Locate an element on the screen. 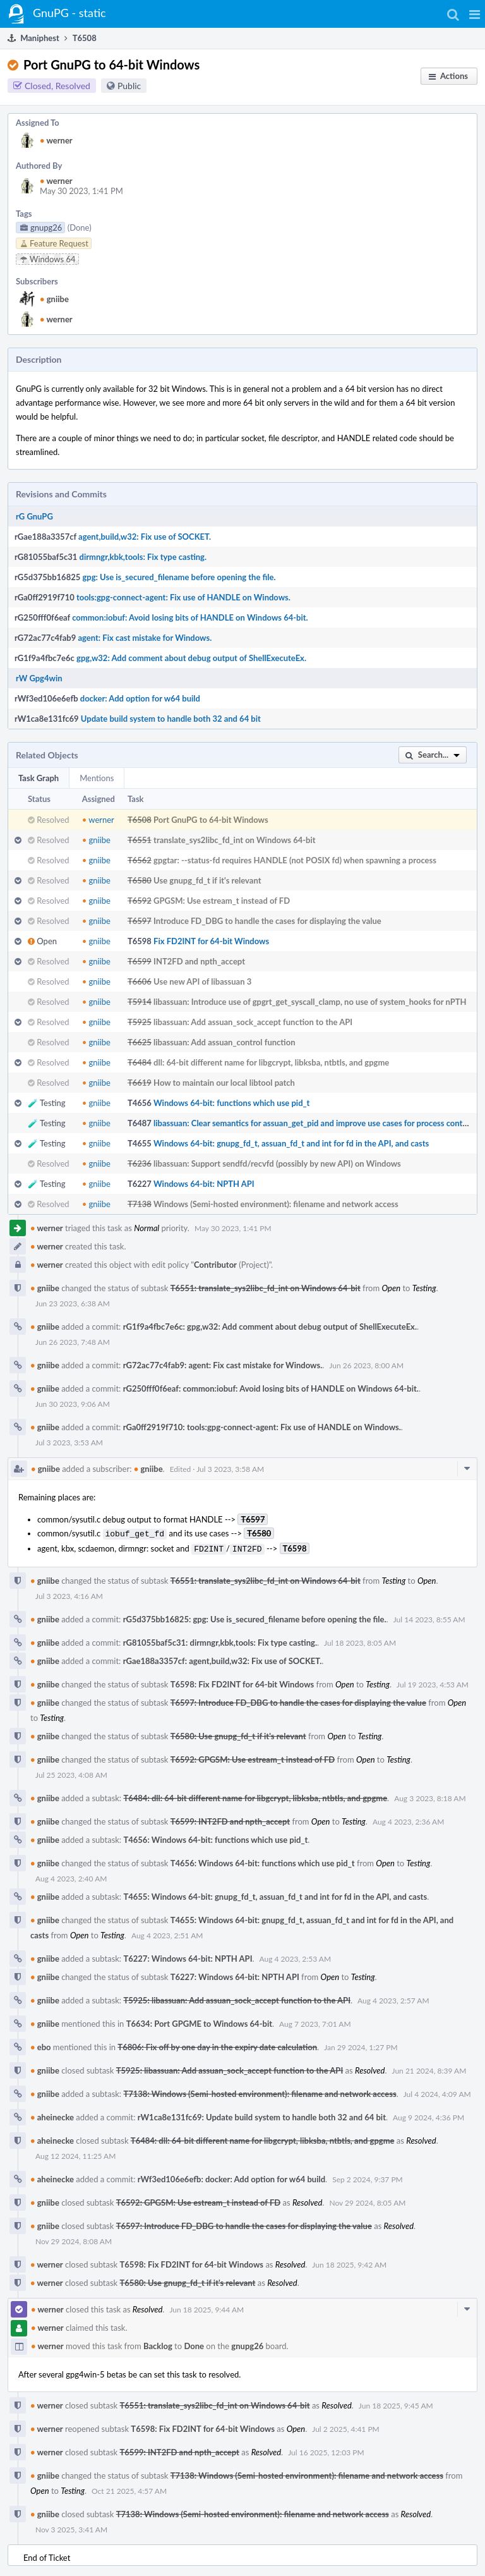 This screenshot has height=2576, width=485. rG72ac77c4fab9: agent: Fix cast mistake for Windows. is located at coordinates (223, 1365).